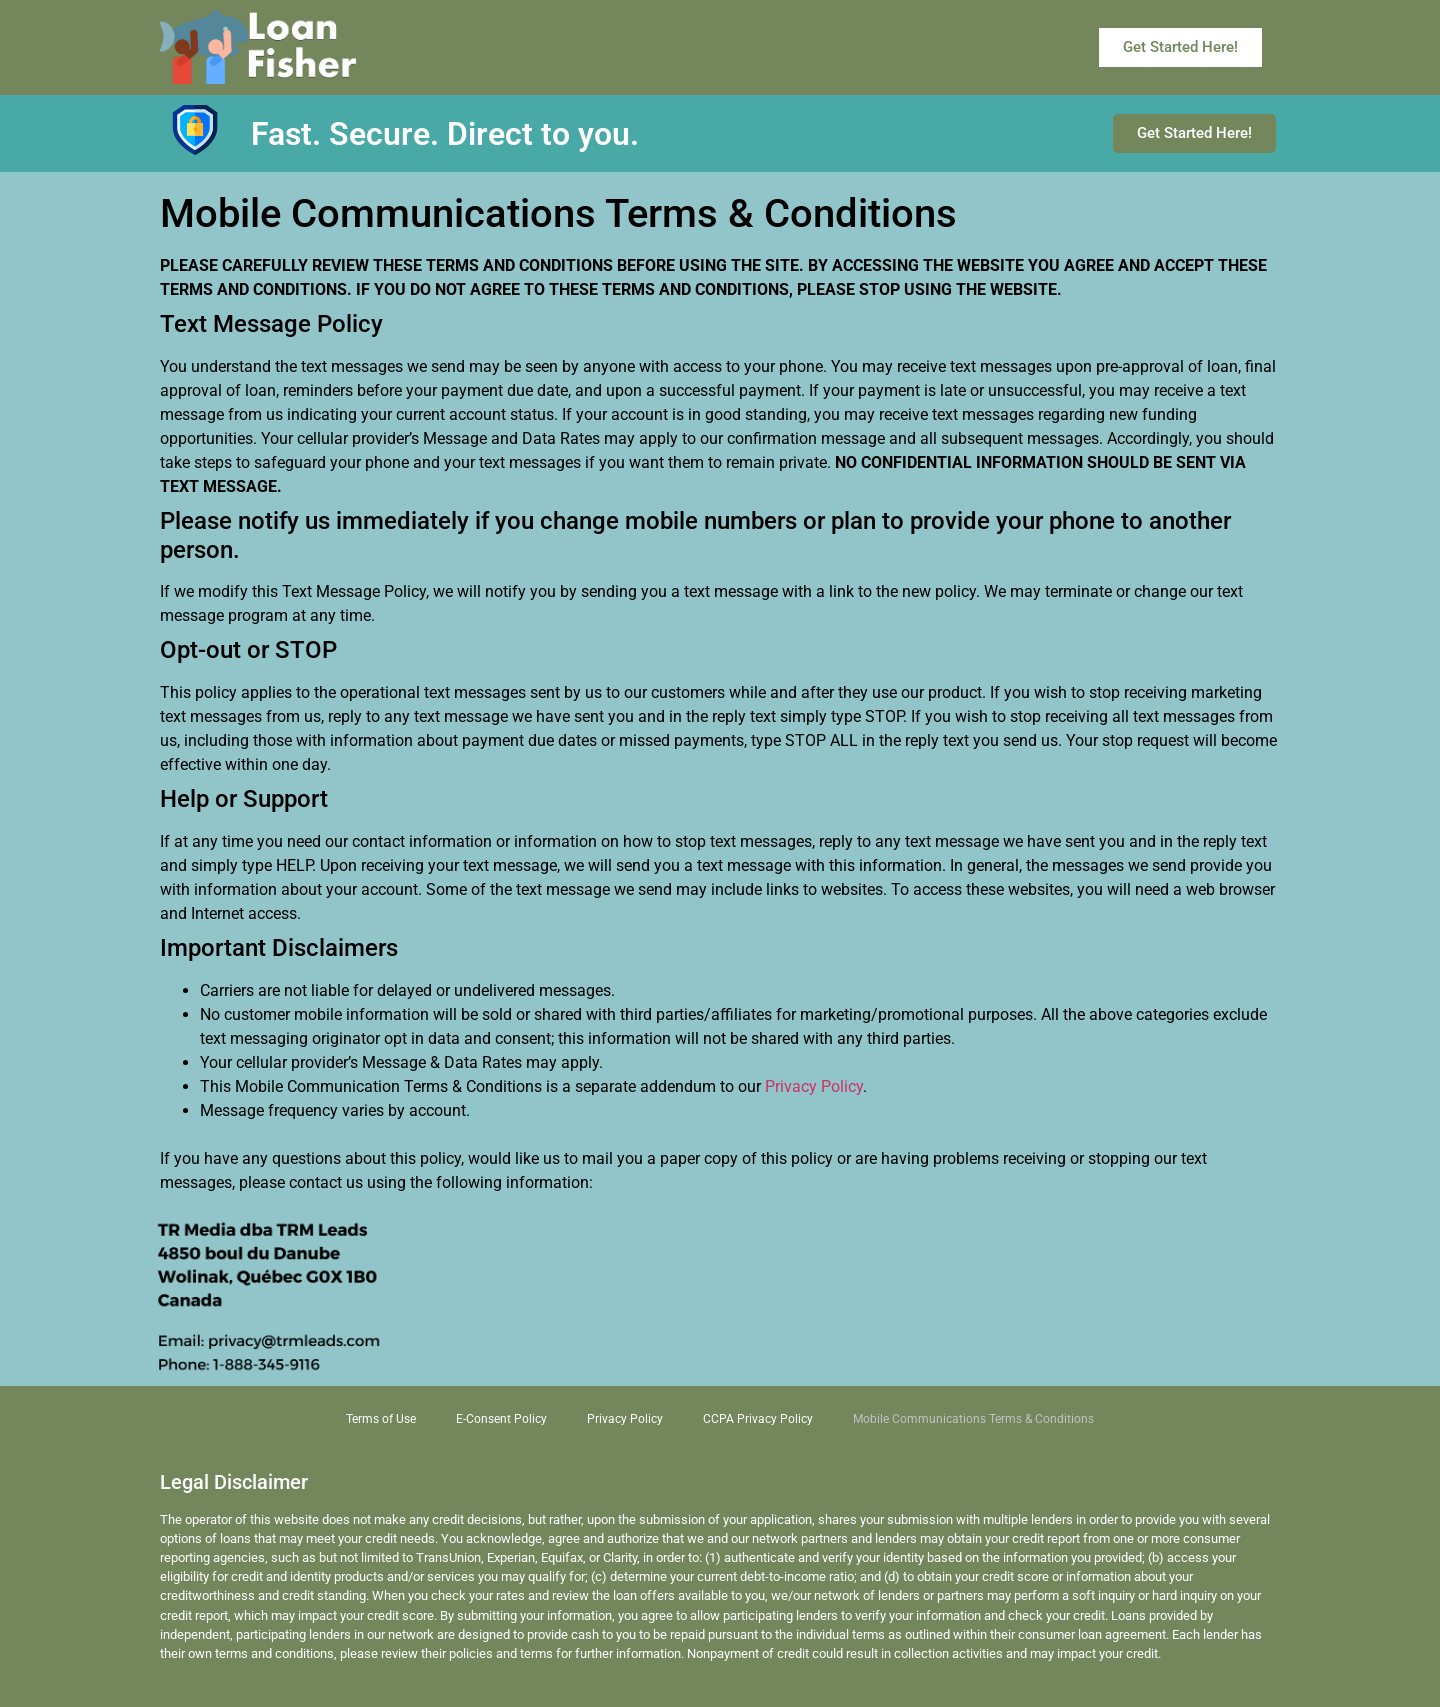  What do you see at coordinates (973, 1419) in the screenshot?
I see `Mobile Communications Terms & Conditions` at bounding box center [973, 1419].